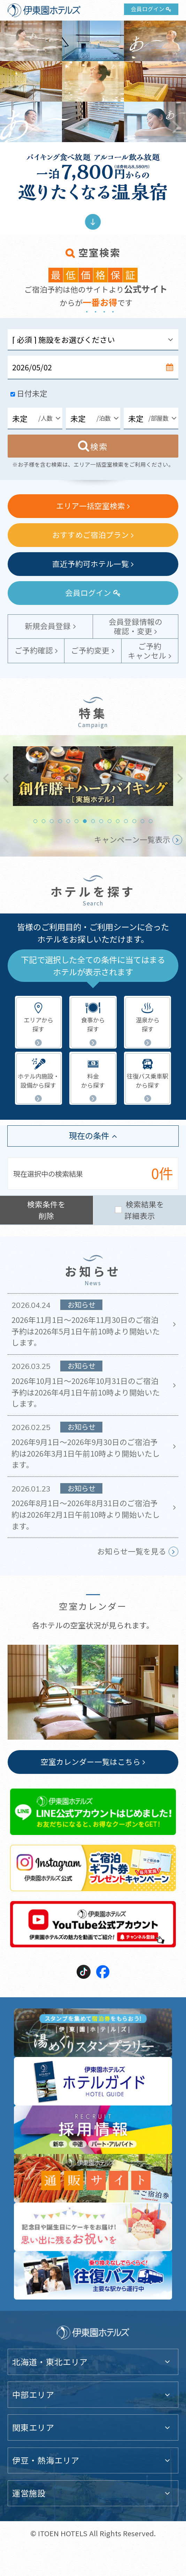 The height and width of the screenshot is (2576, 186). I want to click on 1 [tab], so click(35, 821).